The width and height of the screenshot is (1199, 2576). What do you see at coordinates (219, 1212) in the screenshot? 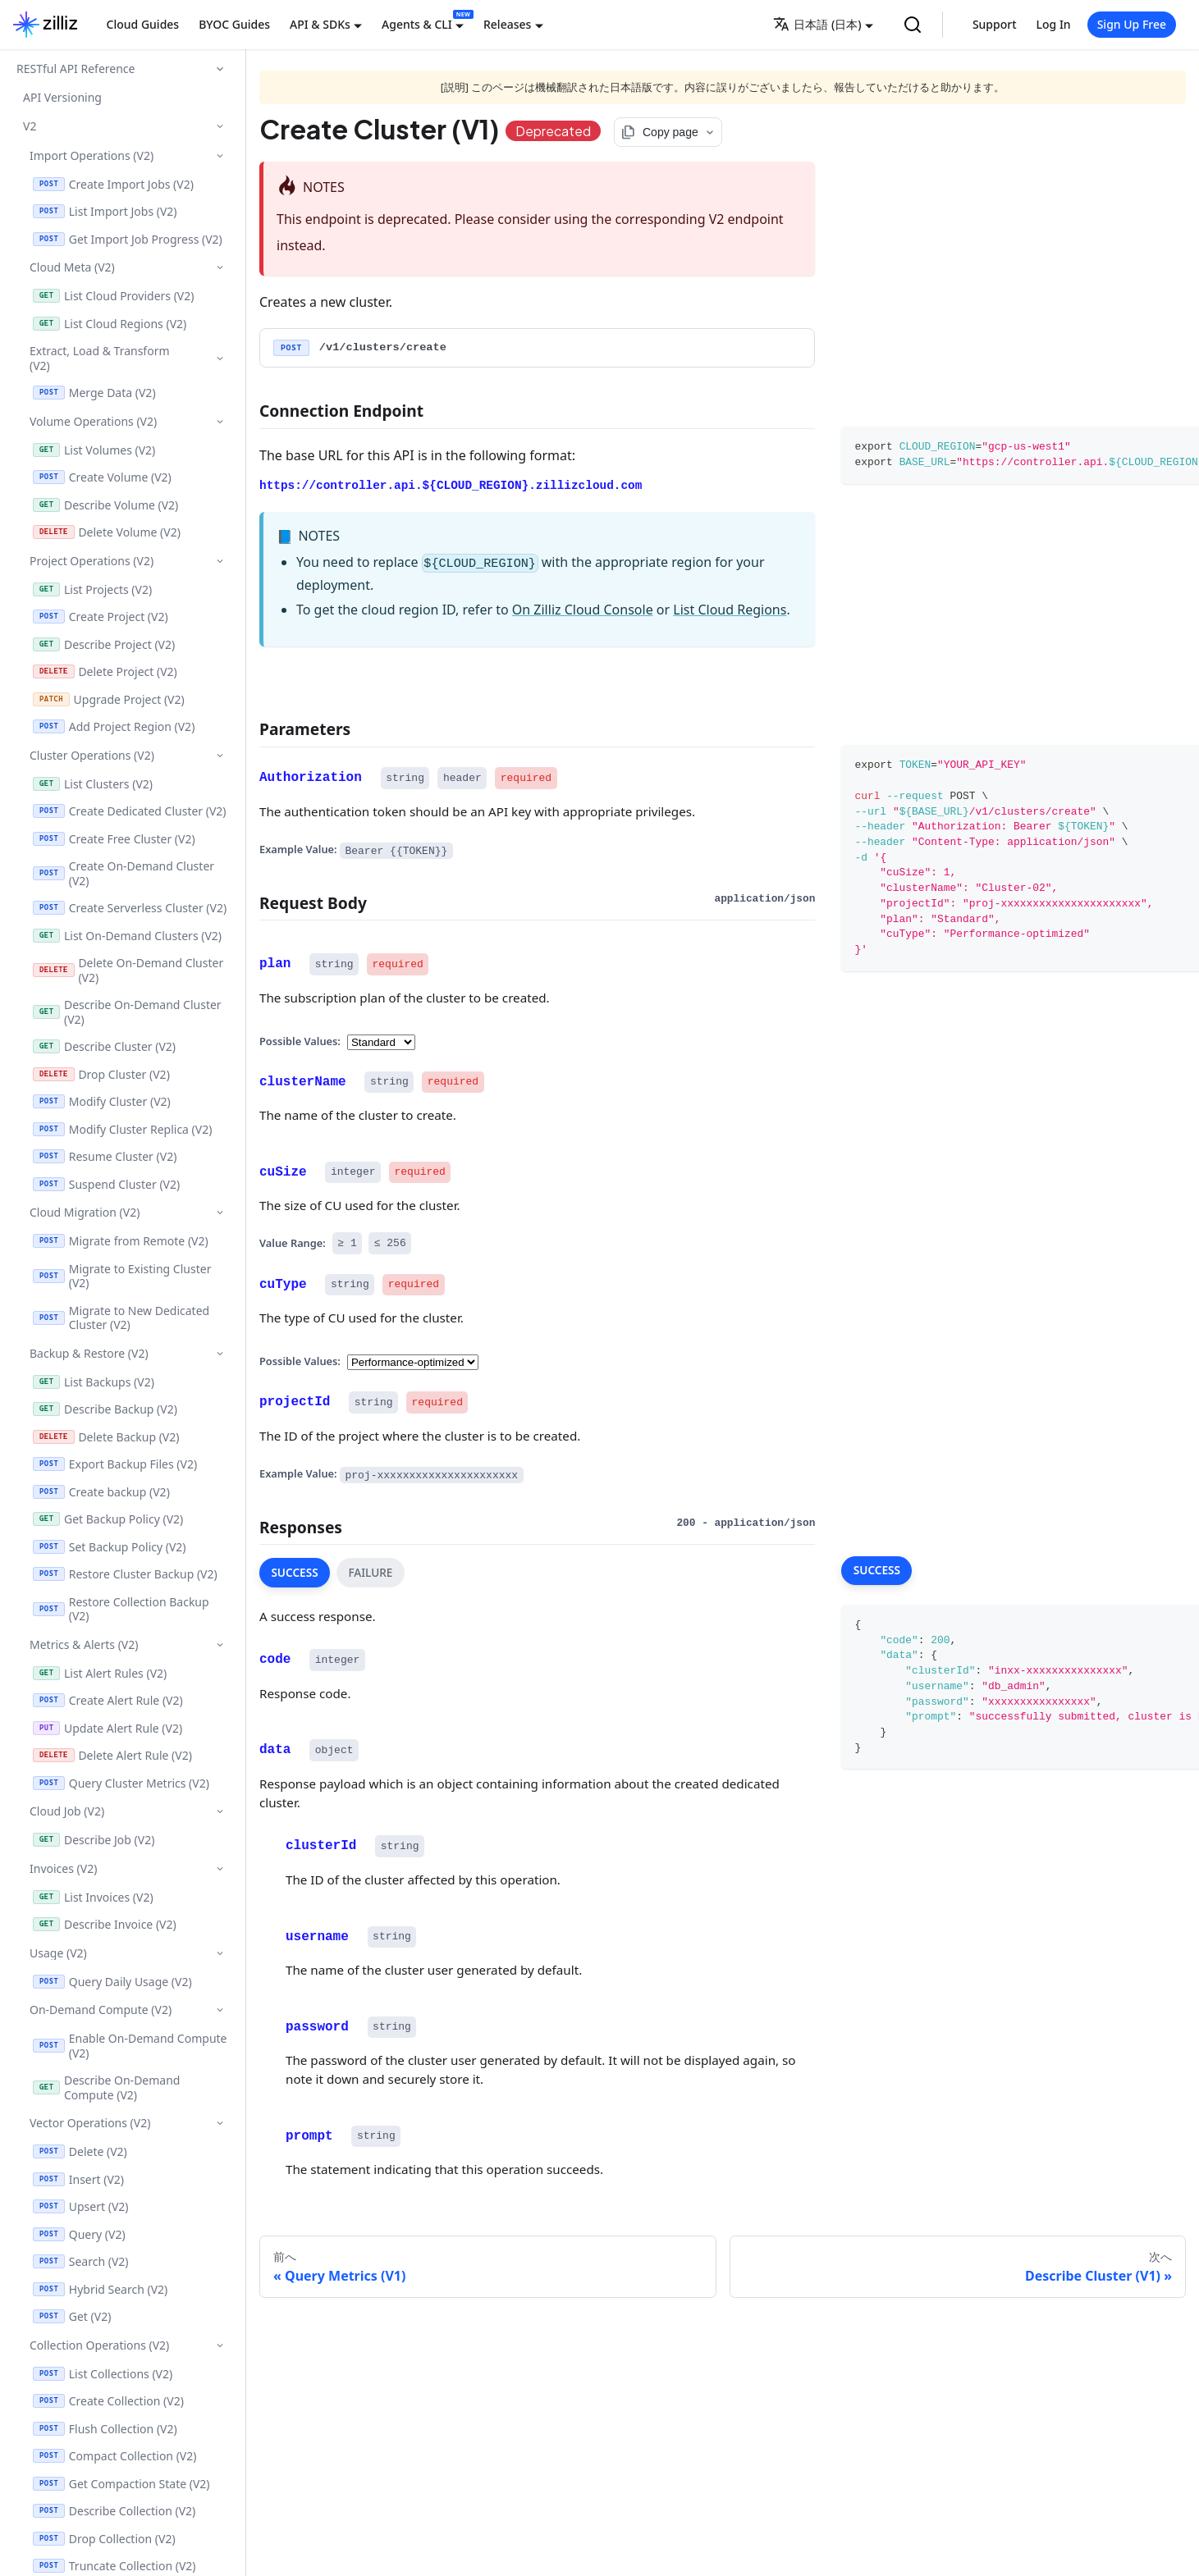
I see `['Cloud Migration (V2)'の目次を隠す]` at bounding box center [219, 1212].